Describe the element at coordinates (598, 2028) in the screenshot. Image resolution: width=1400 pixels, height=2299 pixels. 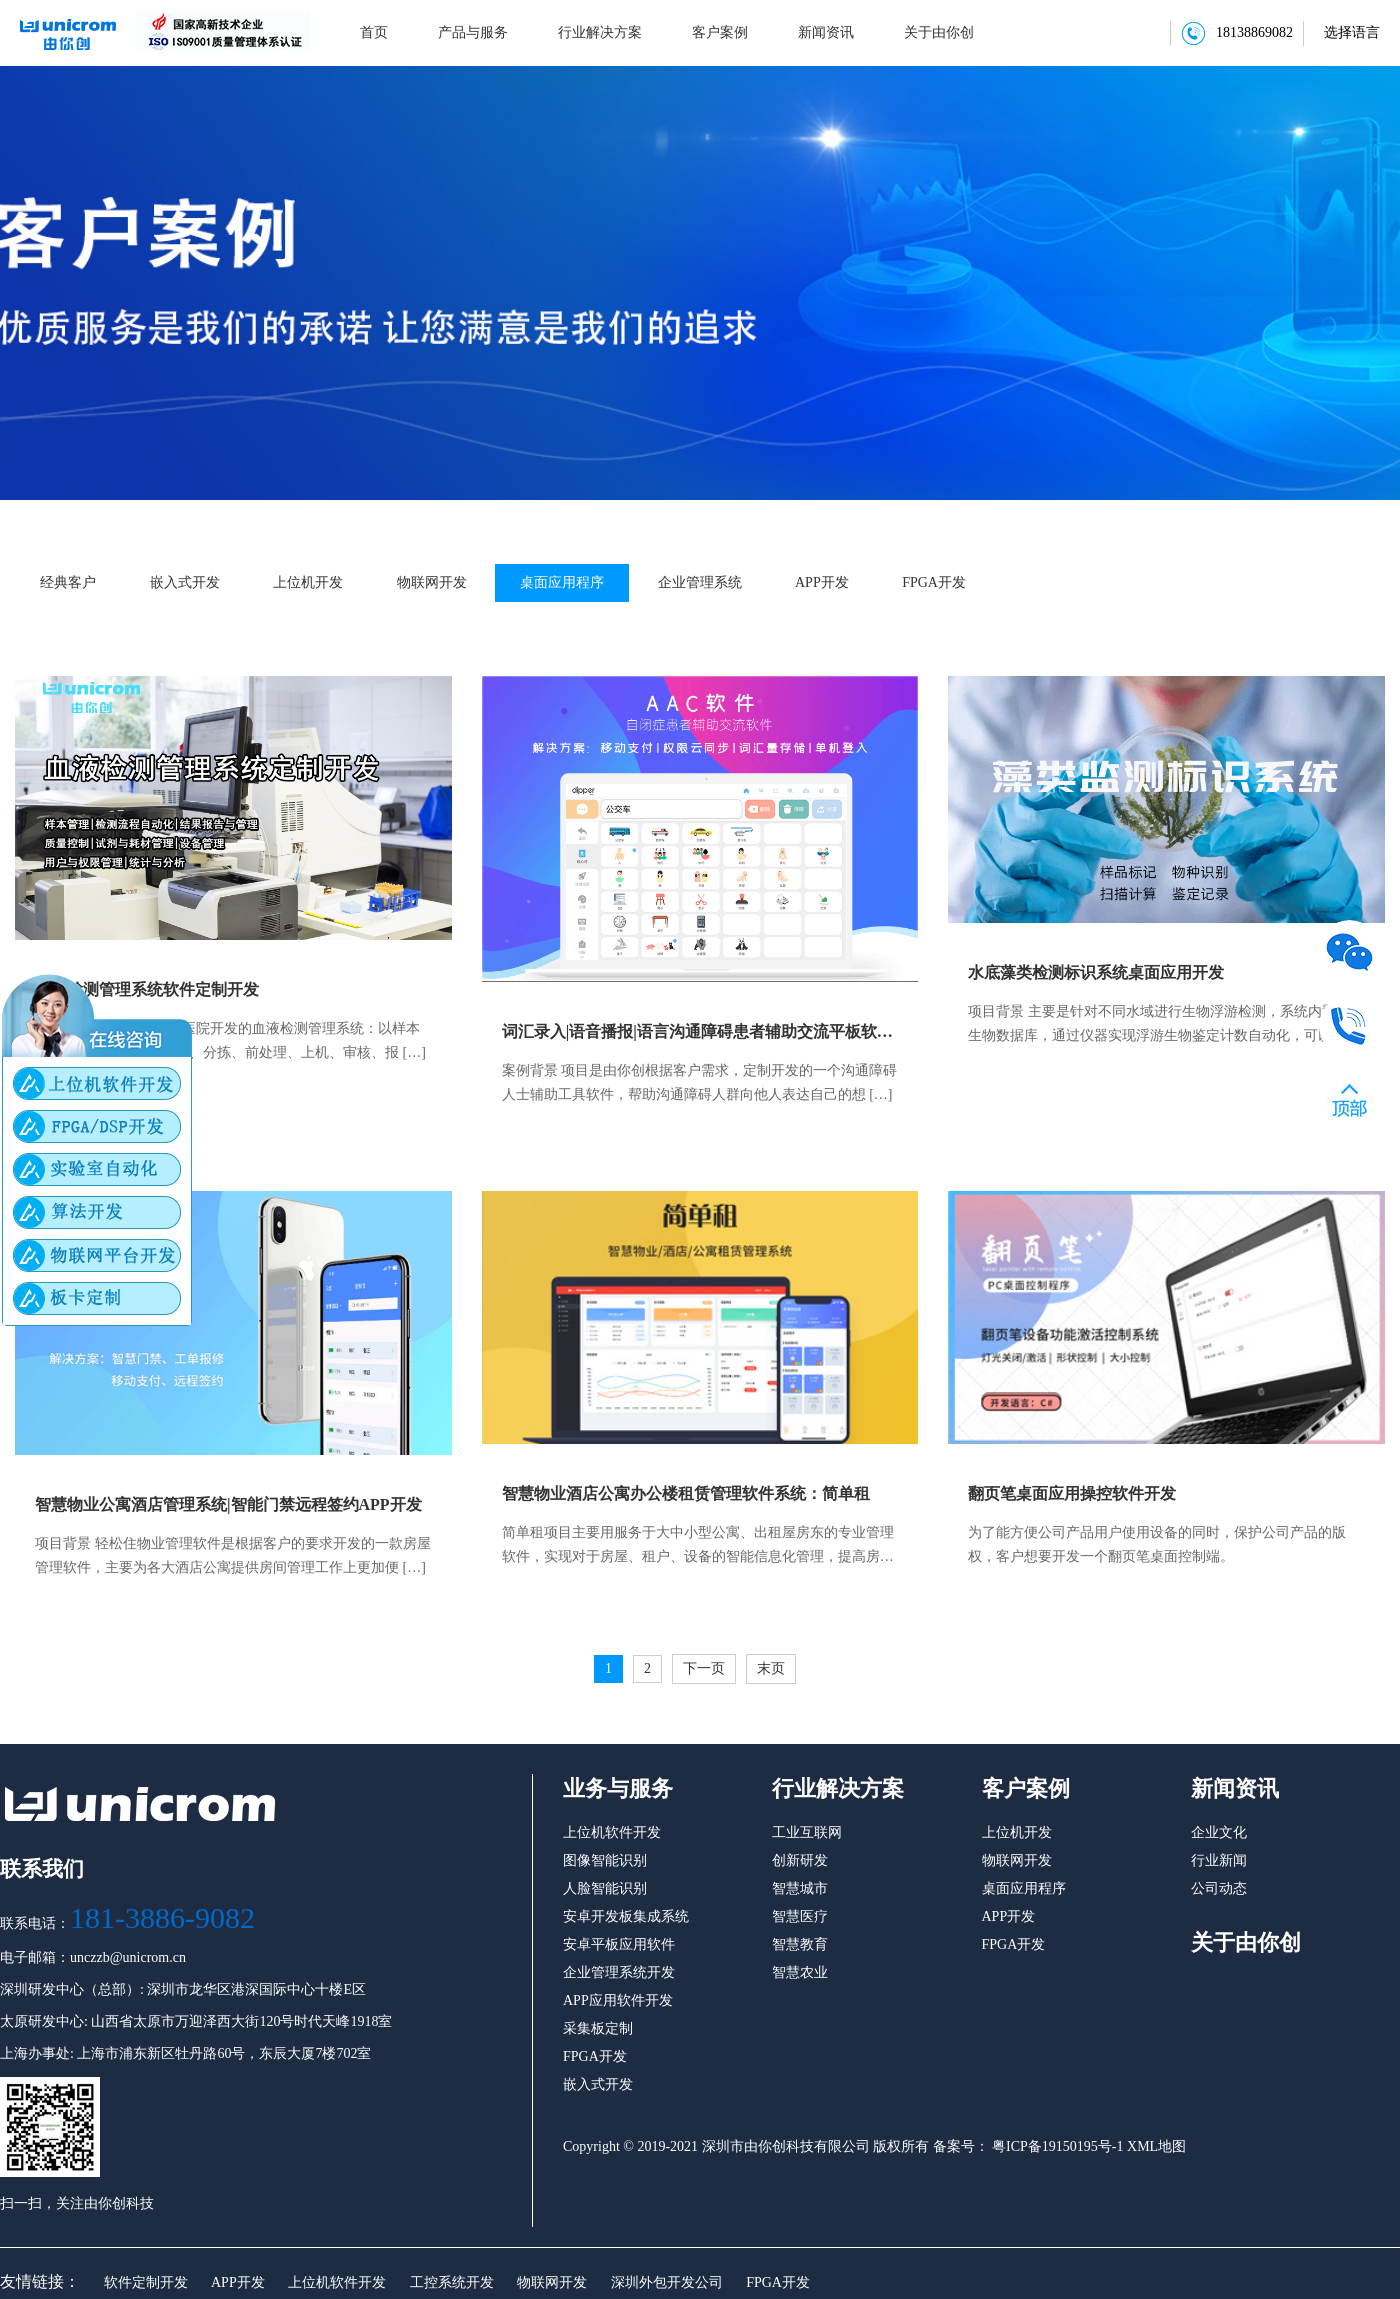
I see `采集板定制` at that location.